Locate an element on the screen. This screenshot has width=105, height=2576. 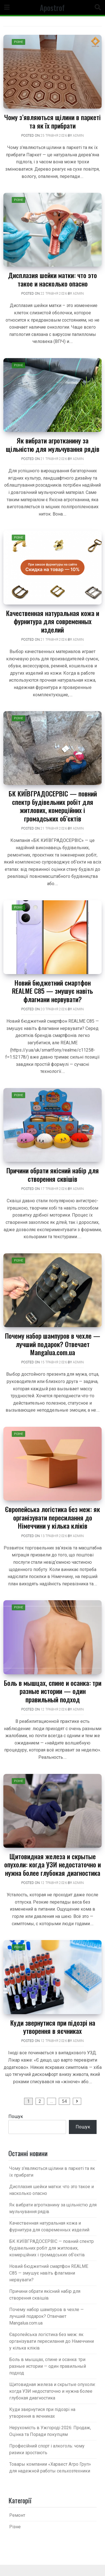
Дисплазия шейки матки: что это такое и насколько опасно is located at coordinates (52, 279).